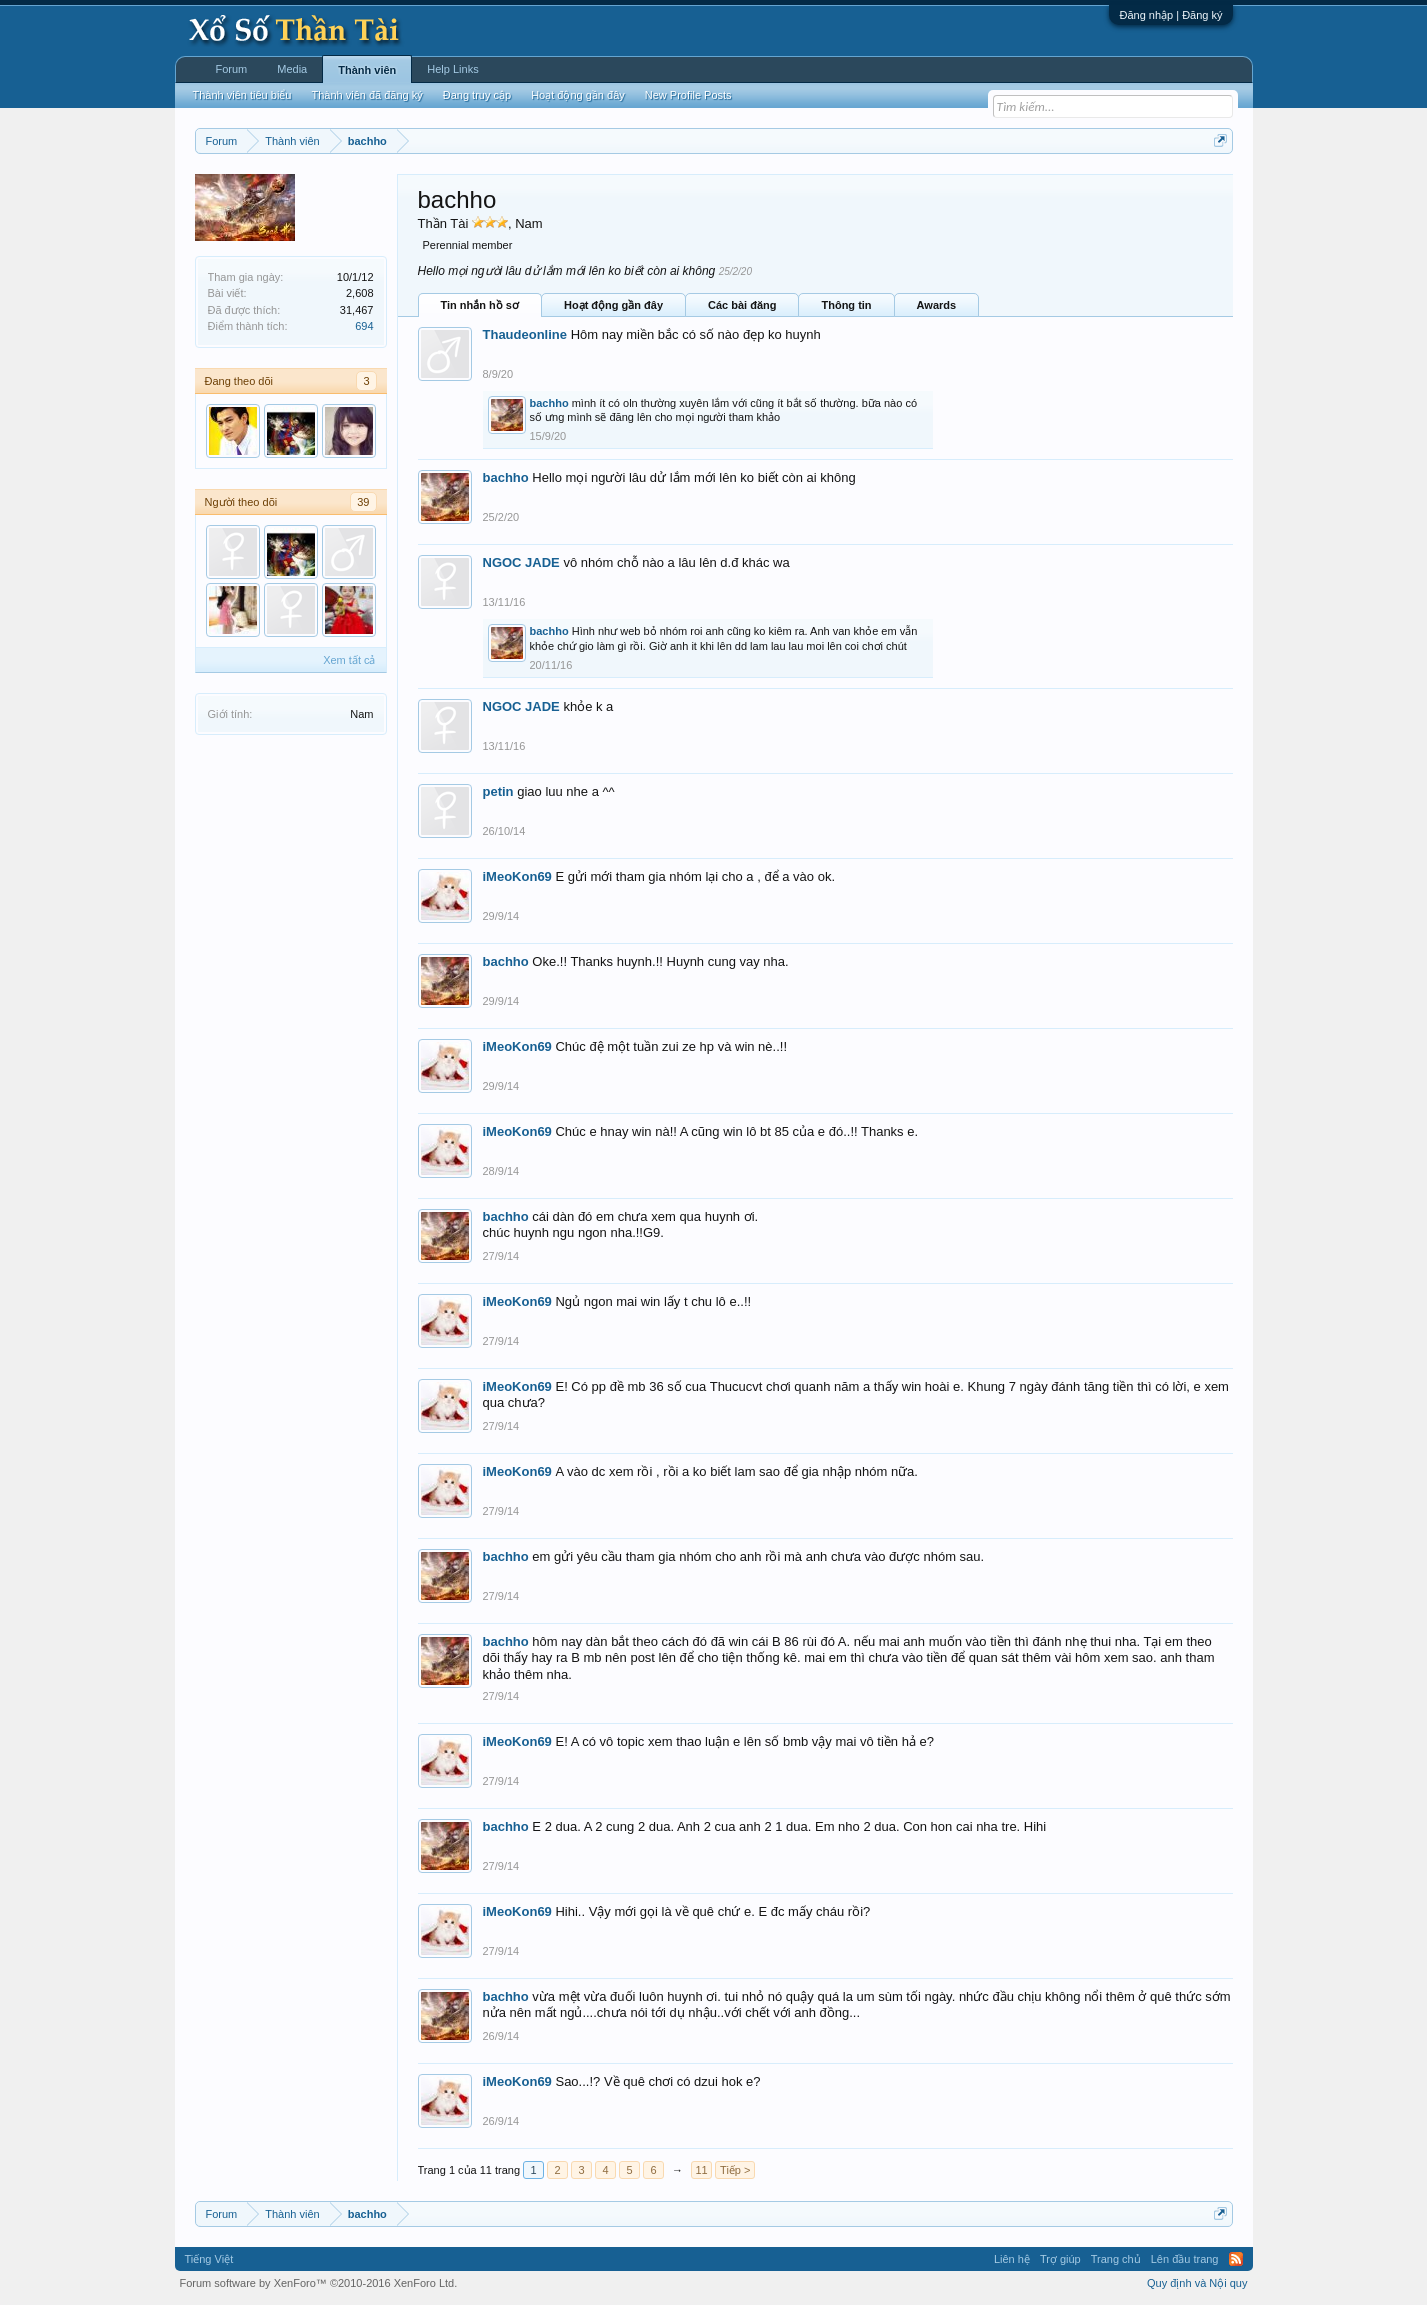 This screenshot has height=2305, width=1427. I want to click on 39, so click(363, 502).